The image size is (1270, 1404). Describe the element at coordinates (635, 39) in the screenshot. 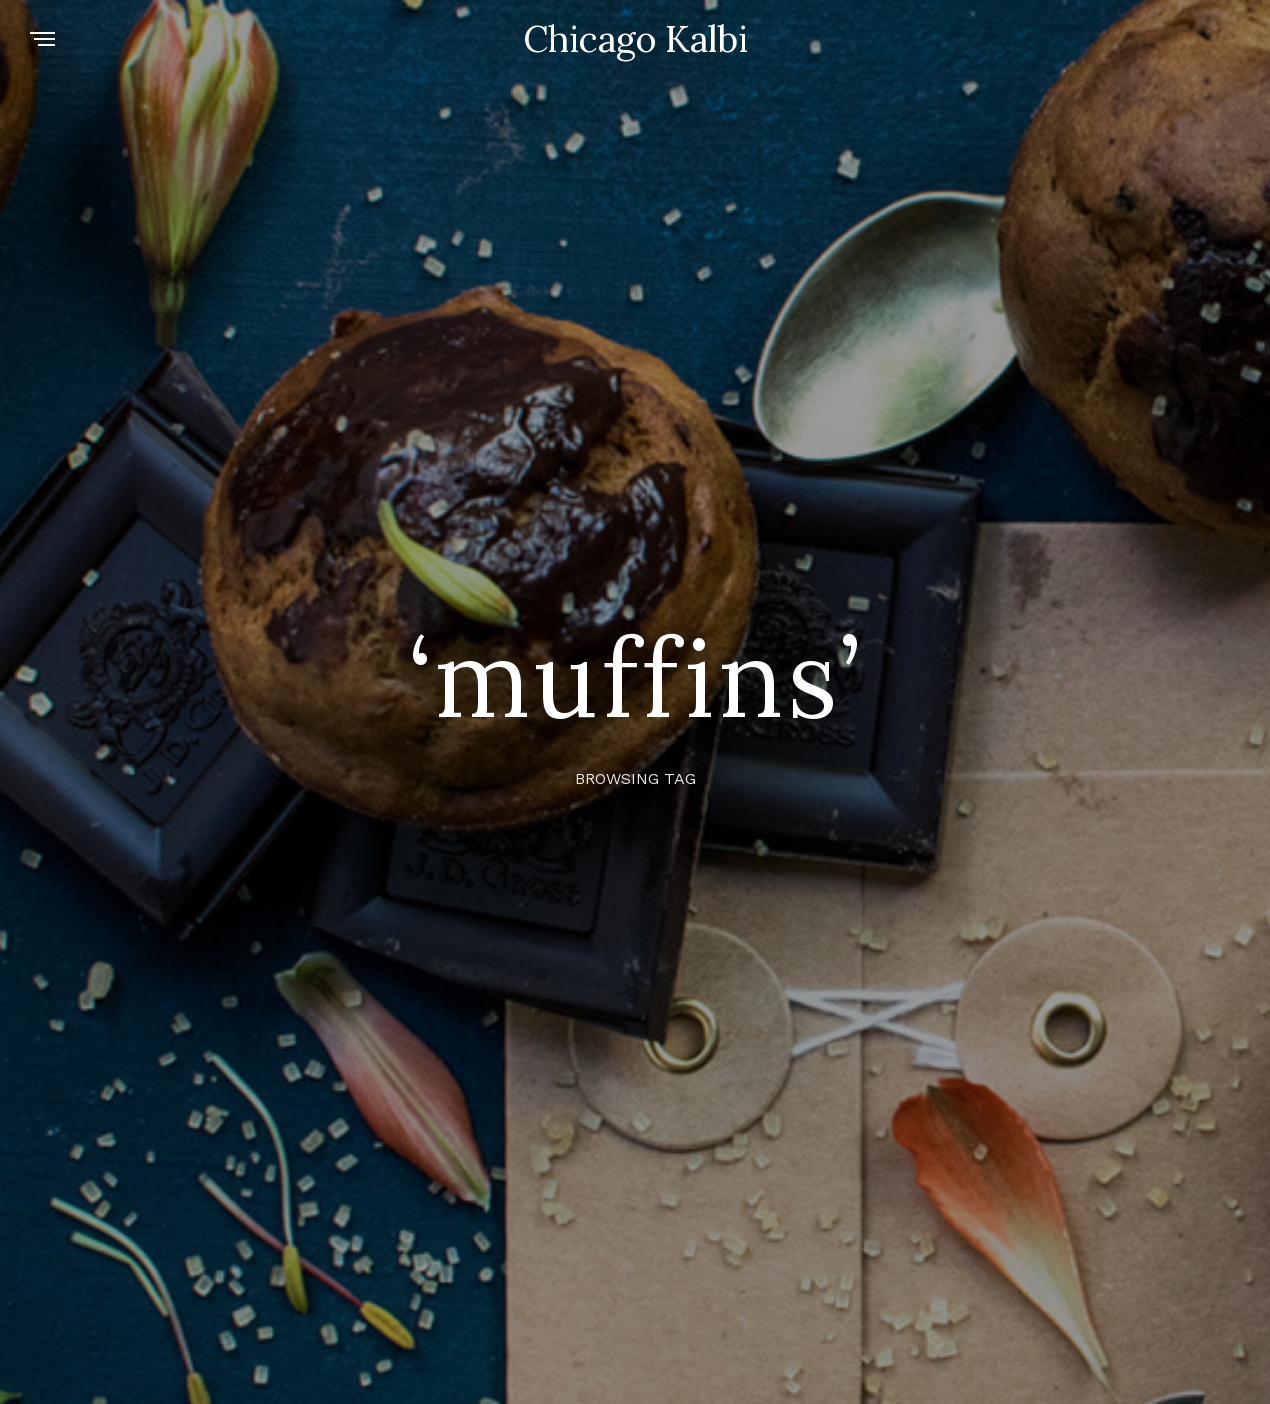

I see `Chicago Kalbi` at that location.